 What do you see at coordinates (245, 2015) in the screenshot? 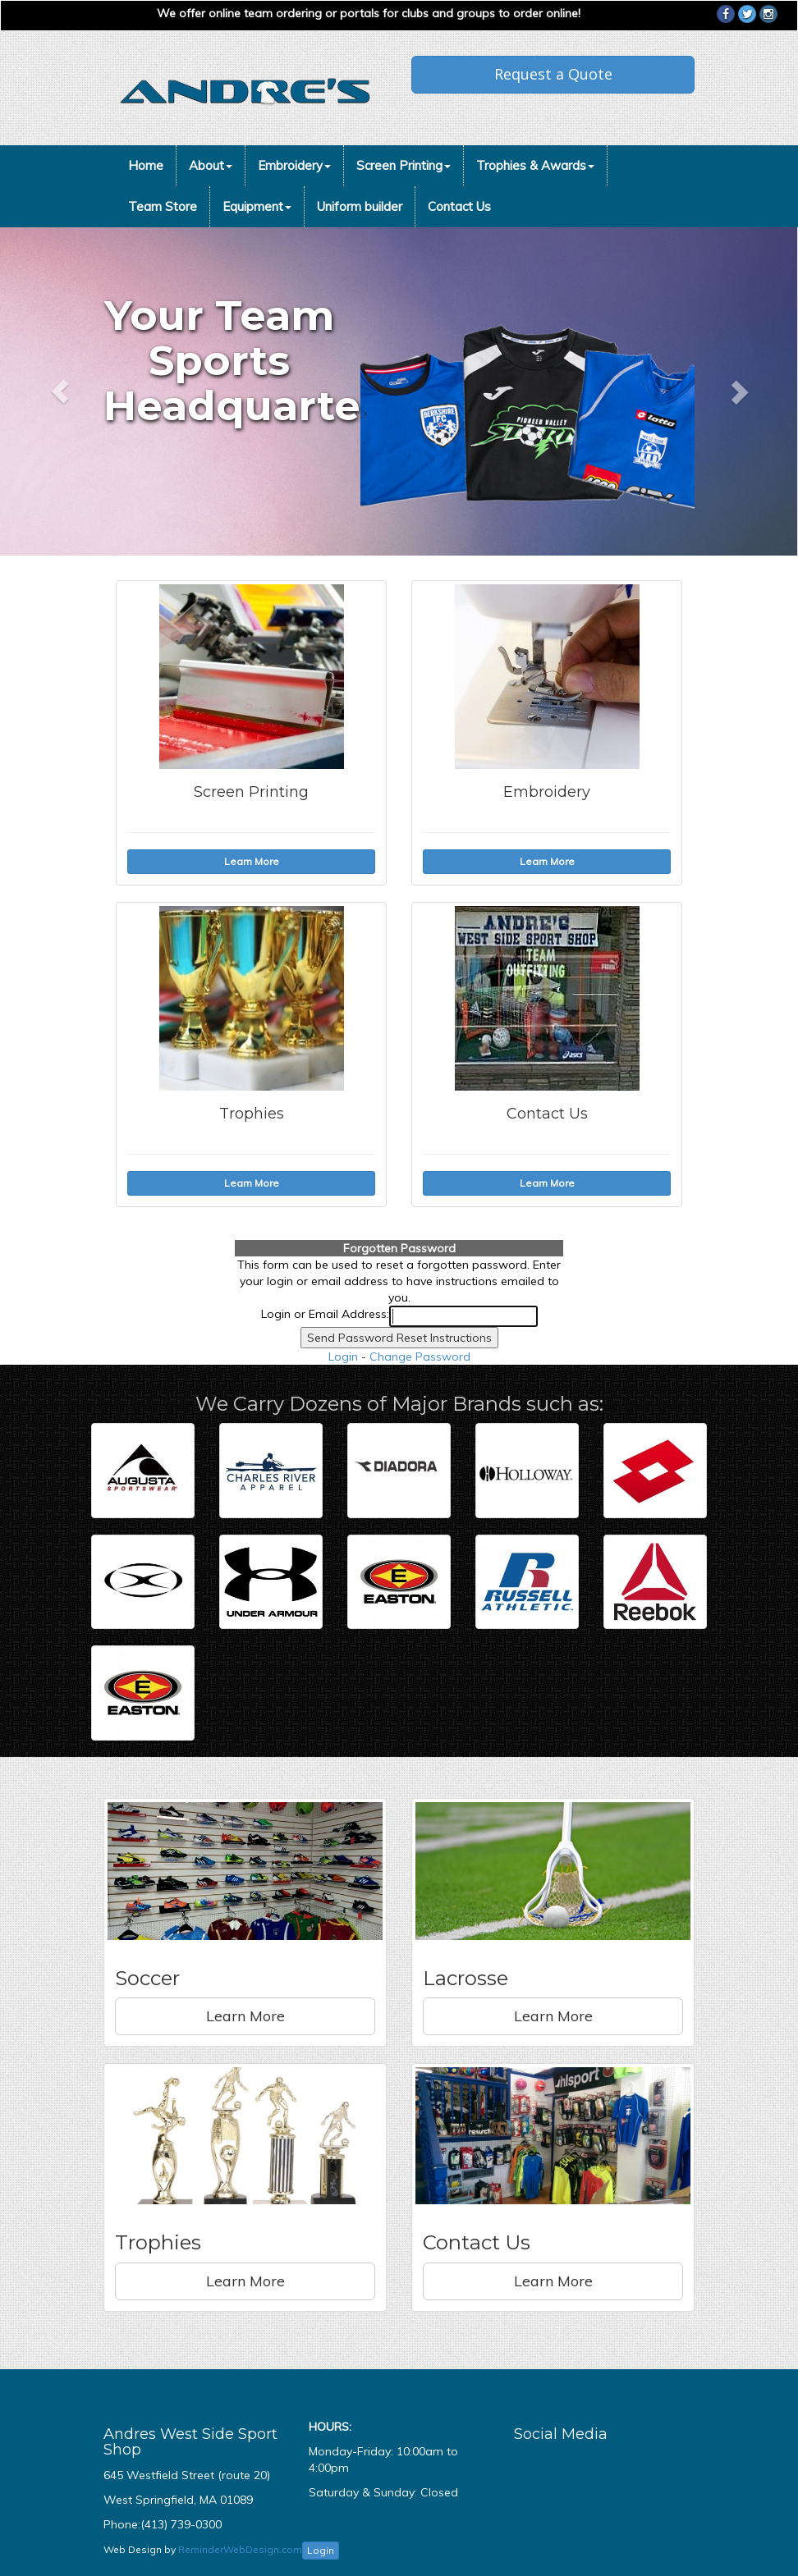
I see `Learn More` at bounding box center [245, 2015].